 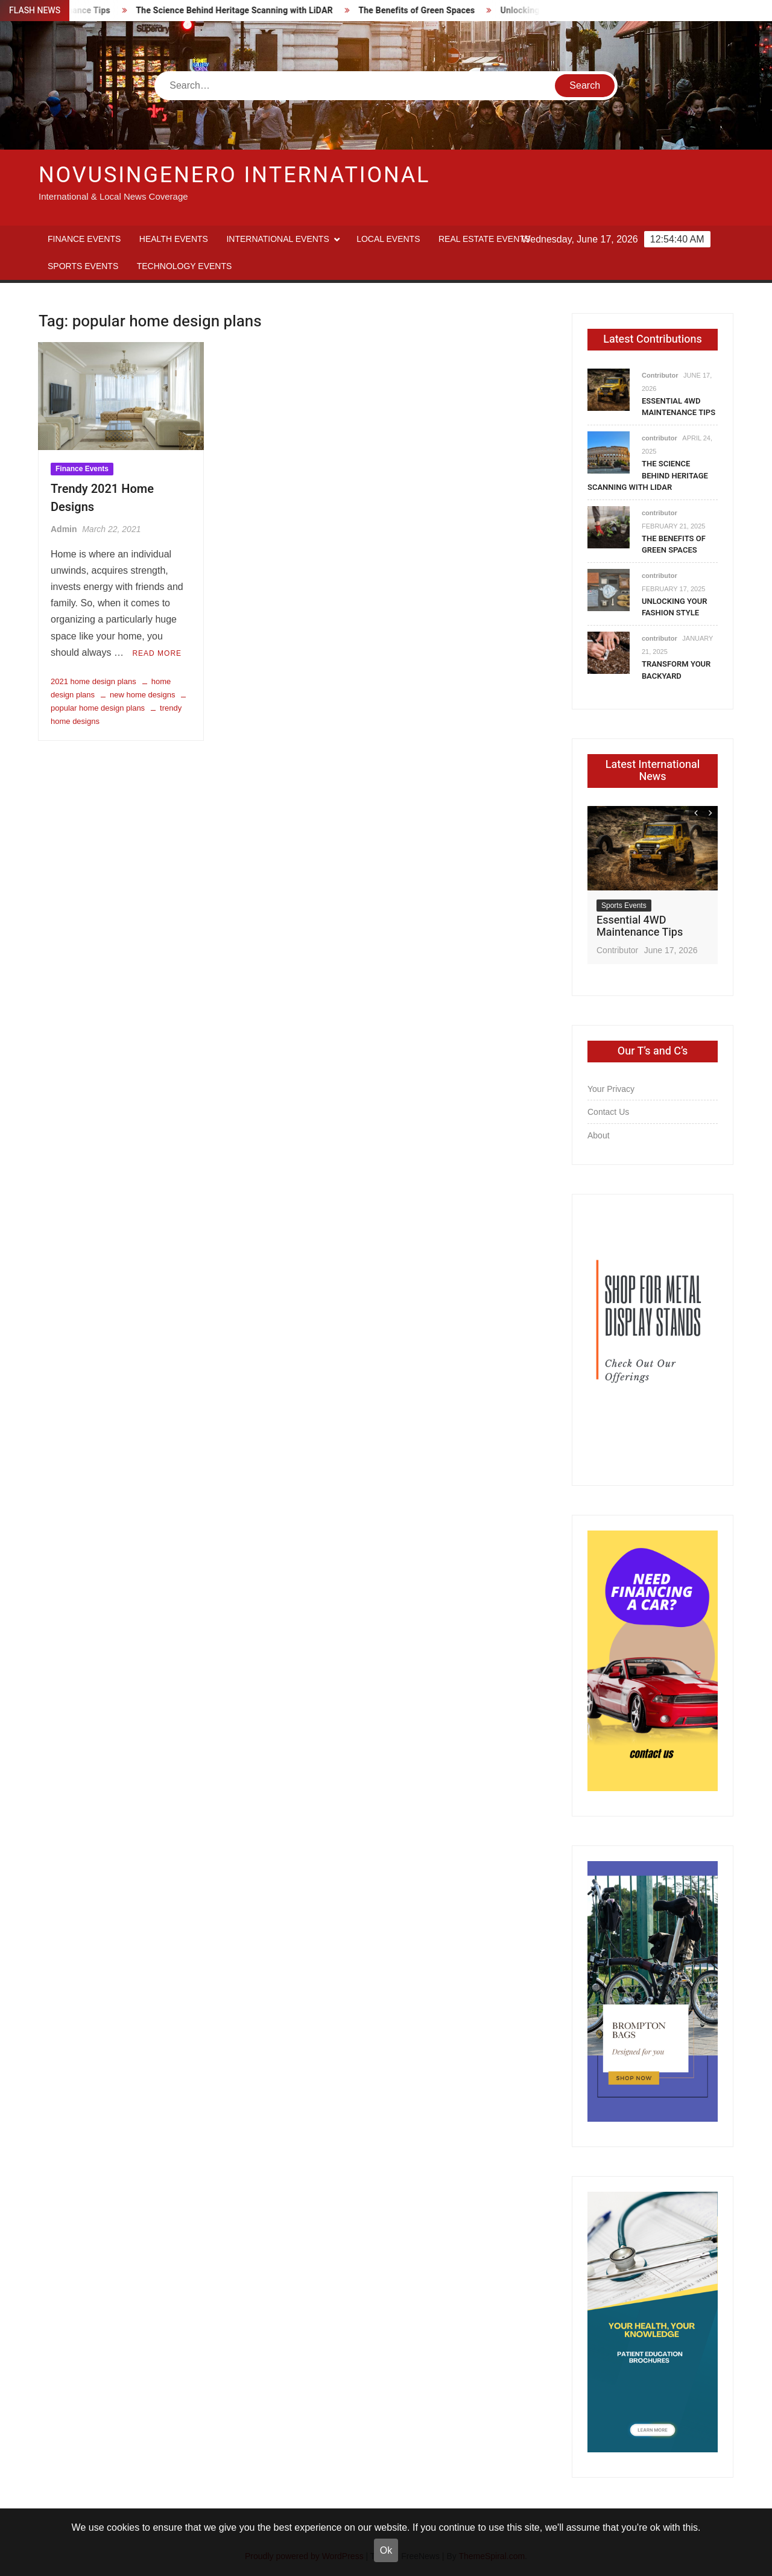 What do you see at coordinates (245, 10) in the screenshot?
I see `The Science Behind Heritage Scanning with LiDAR` at bounding box center [245, 10].